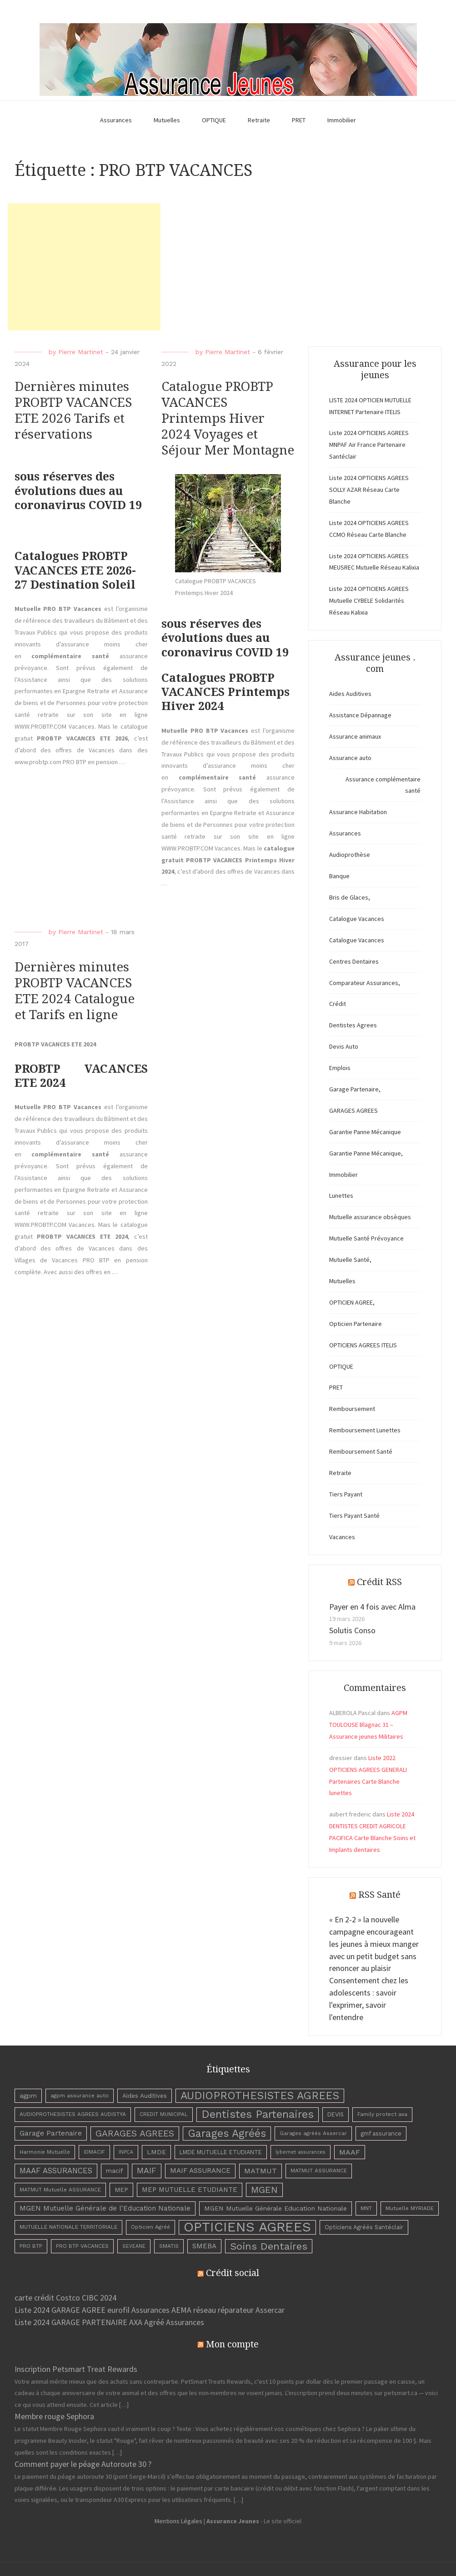 Image resolution: width=456 pixels, height=2576 pixels. Describe the element at coordinates (354, 961) in the screenshot. I see `Centres Dentaires` at that location.